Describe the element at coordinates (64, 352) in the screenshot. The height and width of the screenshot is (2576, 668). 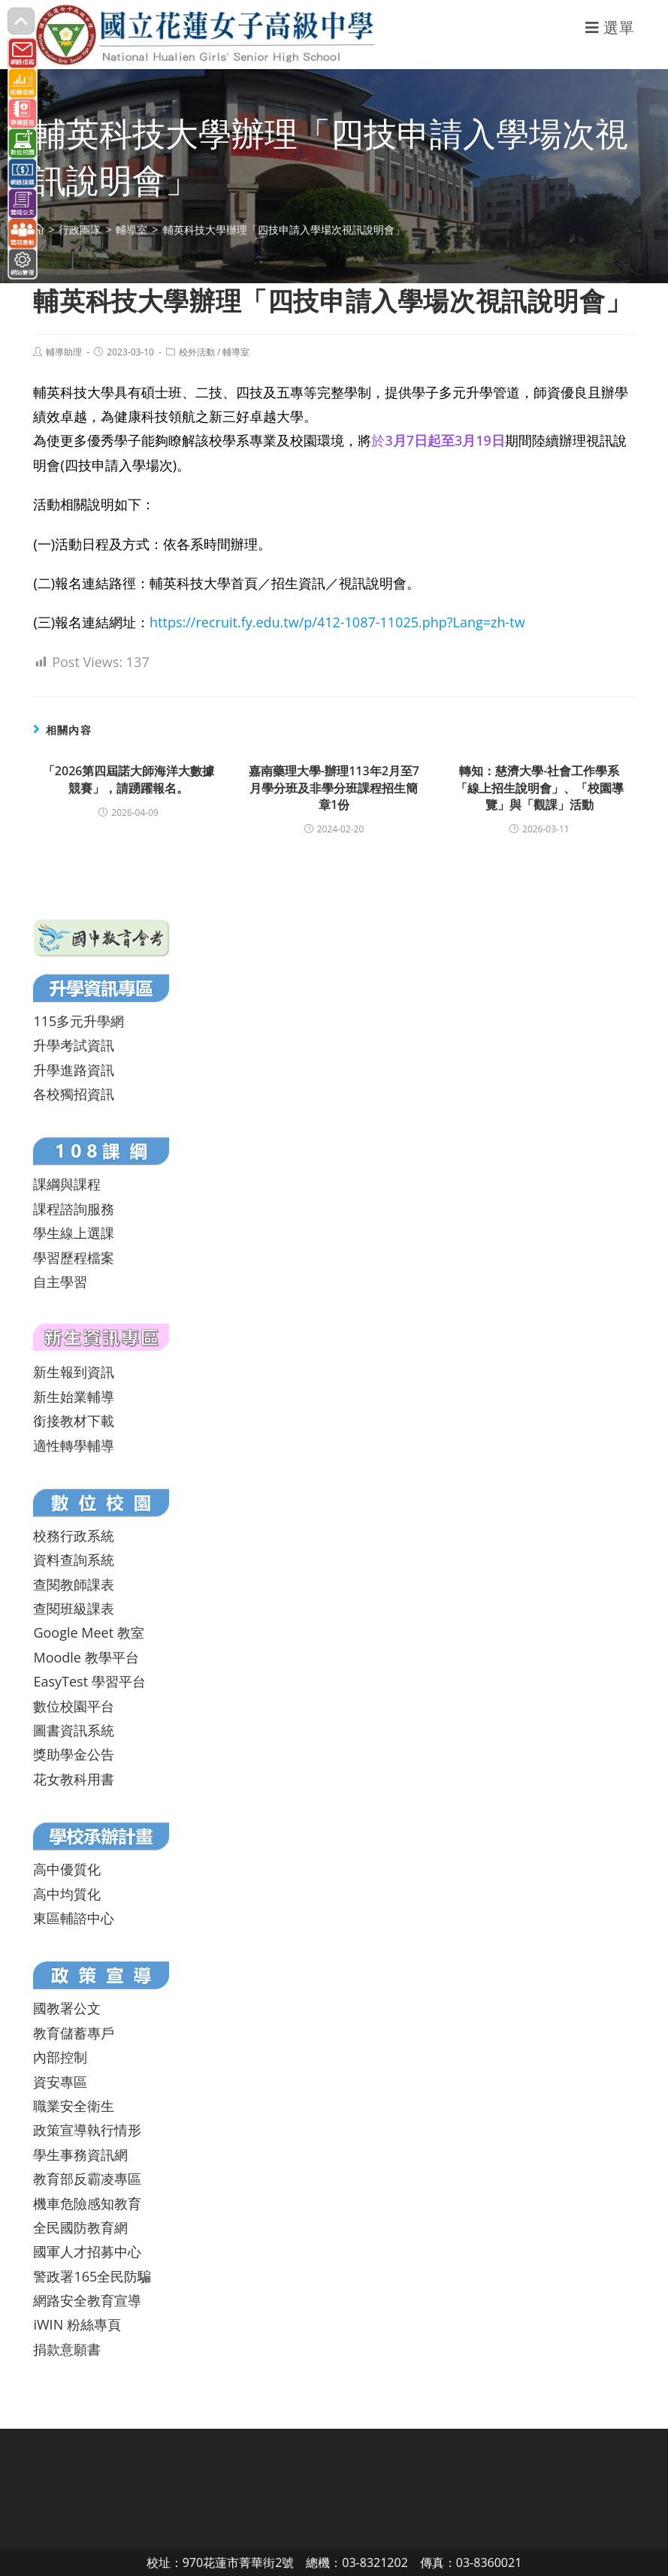
I see `輔導助理` at that location.